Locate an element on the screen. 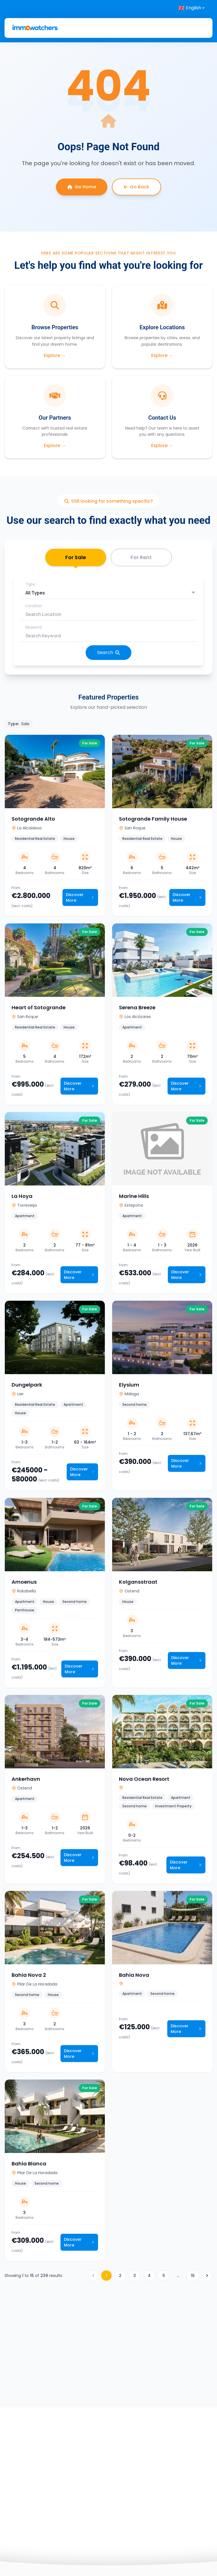  La Hoya is located at coordinates (22, 1196).